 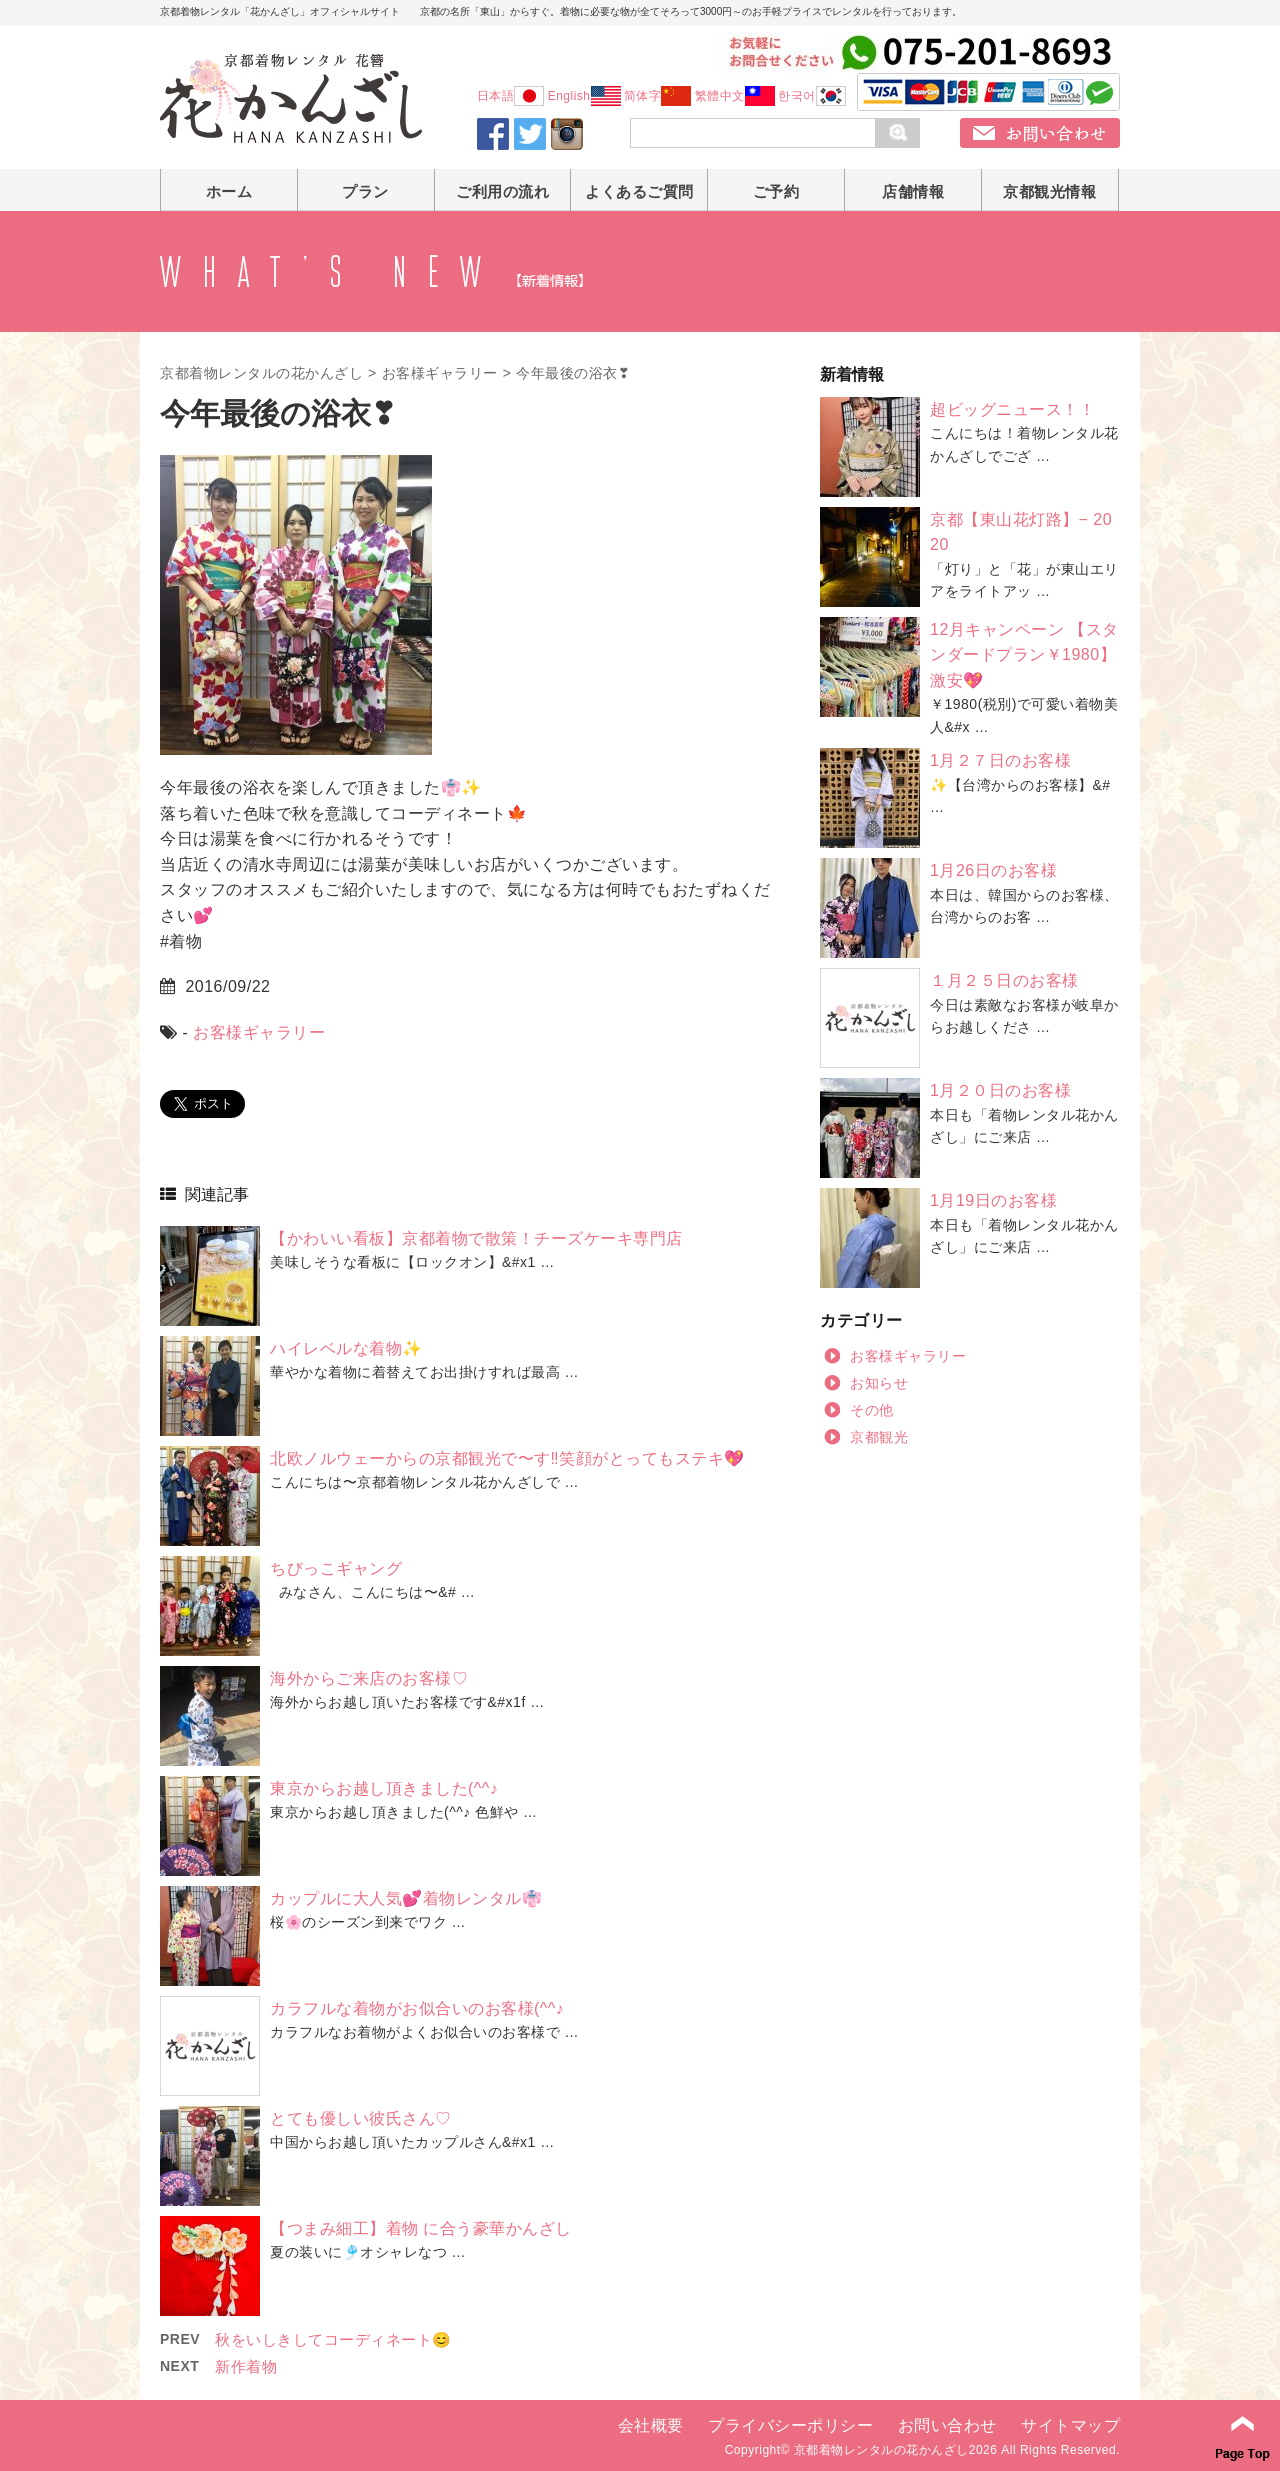 What do you see at coordinates (993, 1200) in the screenshot?
I see `1月19日のお客様` at bounding box center [993, 1200].